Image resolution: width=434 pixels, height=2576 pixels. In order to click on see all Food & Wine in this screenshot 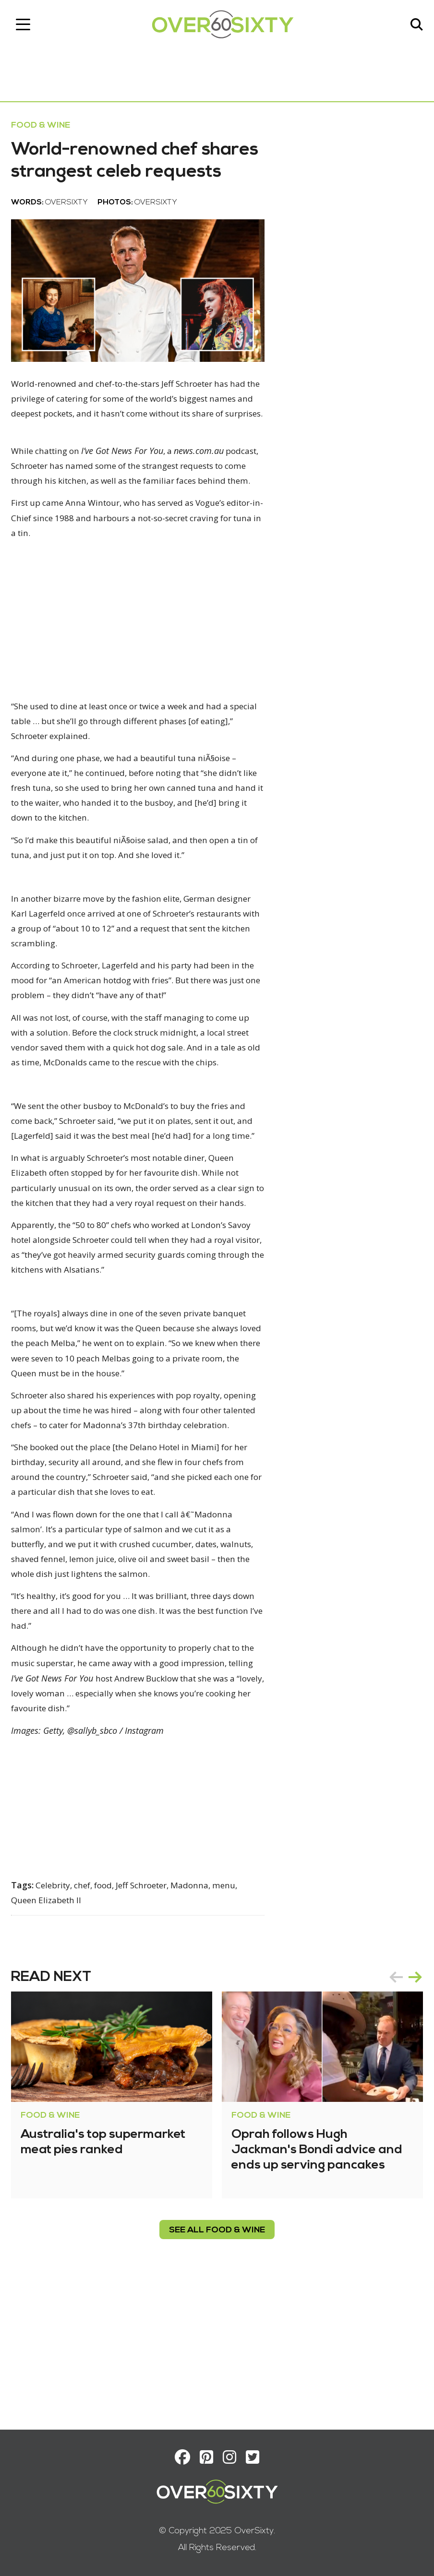, I will do `click(217, 2368)`.